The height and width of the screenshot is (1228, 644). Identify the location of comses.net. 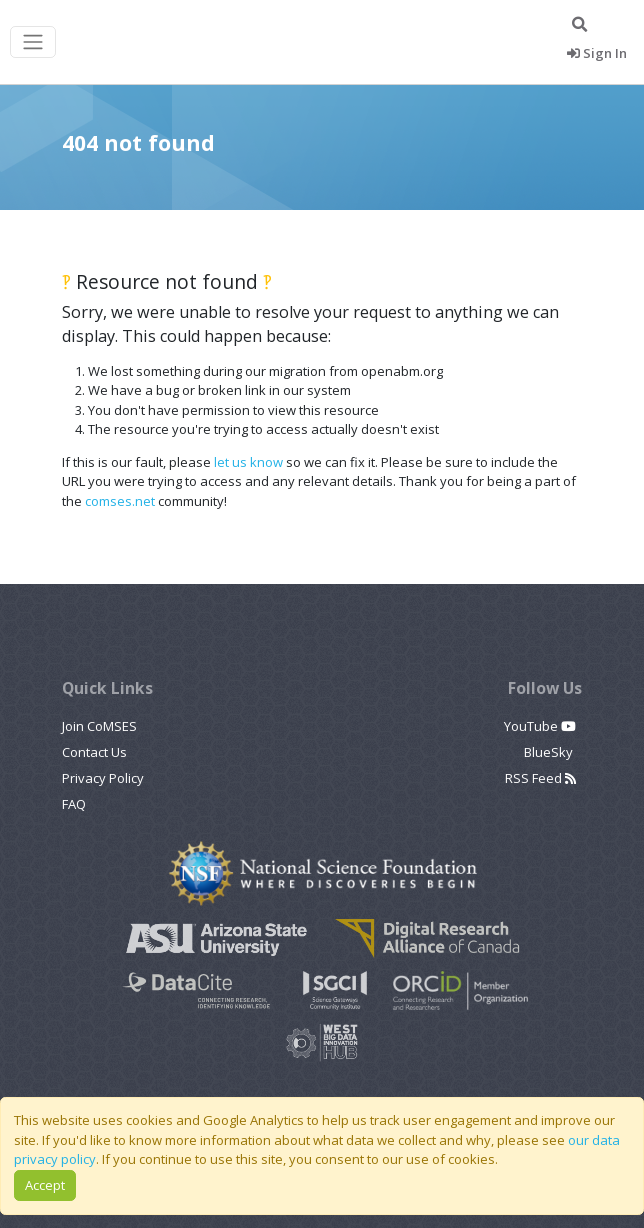
(120, 501).